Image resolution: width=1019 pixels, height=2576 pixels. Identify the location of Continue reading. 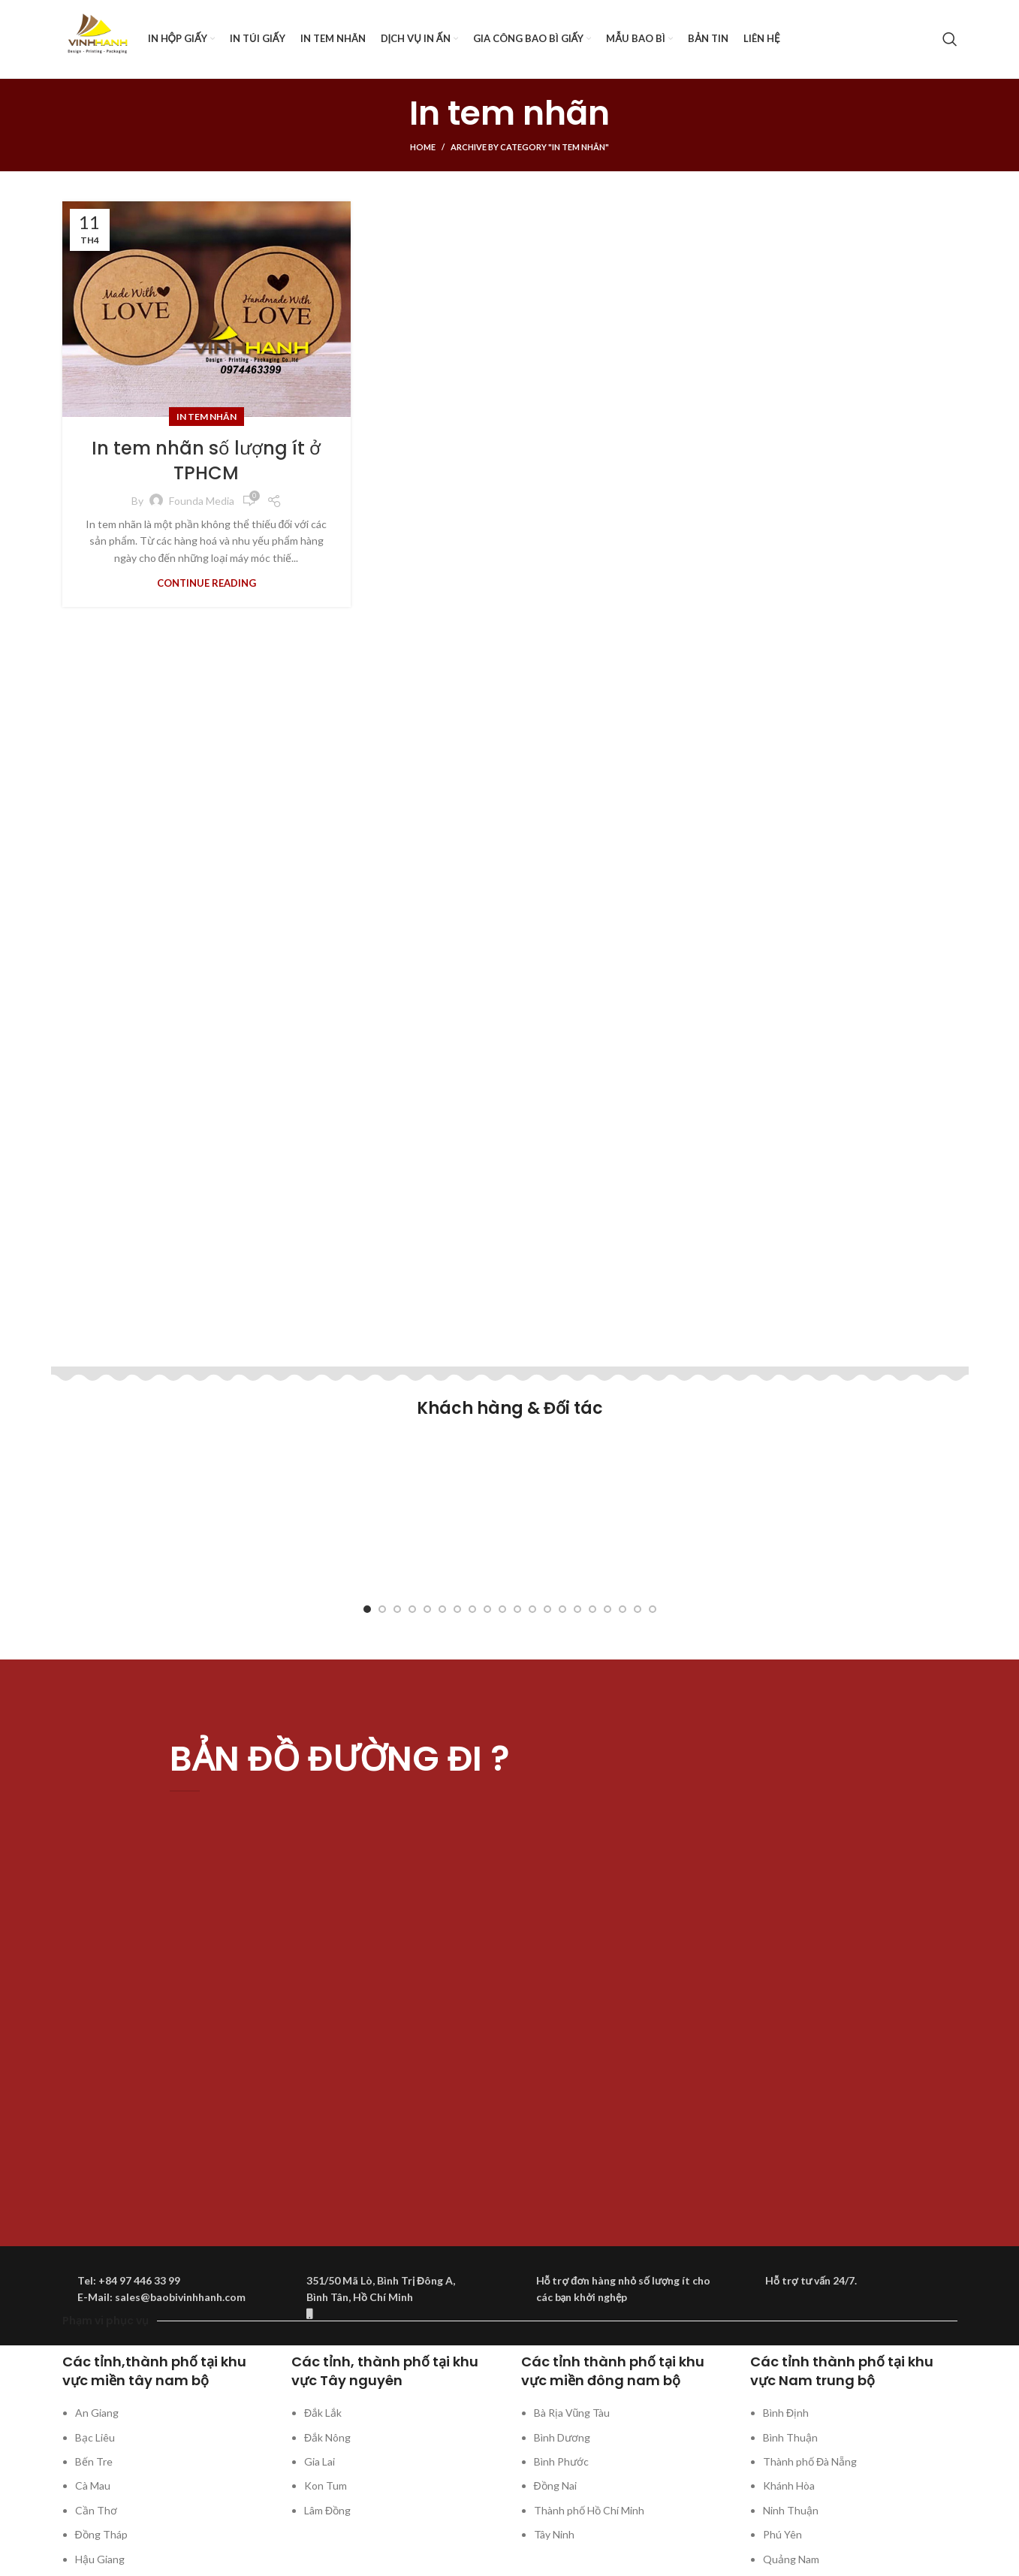
(206, 583).